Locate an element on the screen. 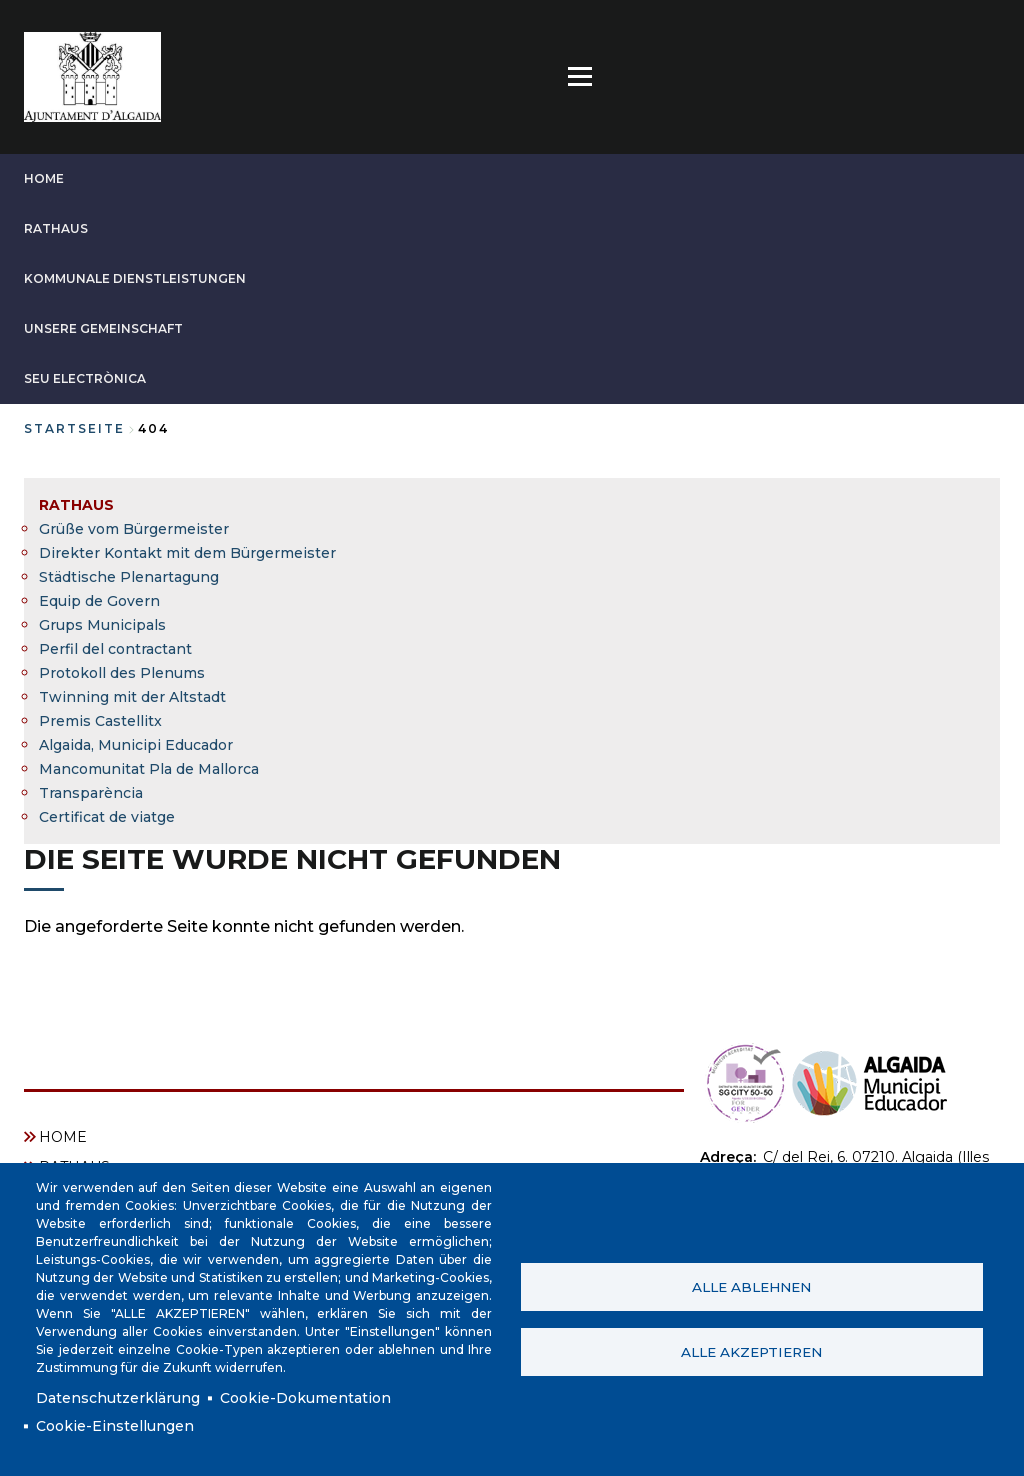 Image resolution: width=1024 pixels, height=1476 pixels. Protokoll des Plenums [menuitem] is located at coordinates (122, 673).